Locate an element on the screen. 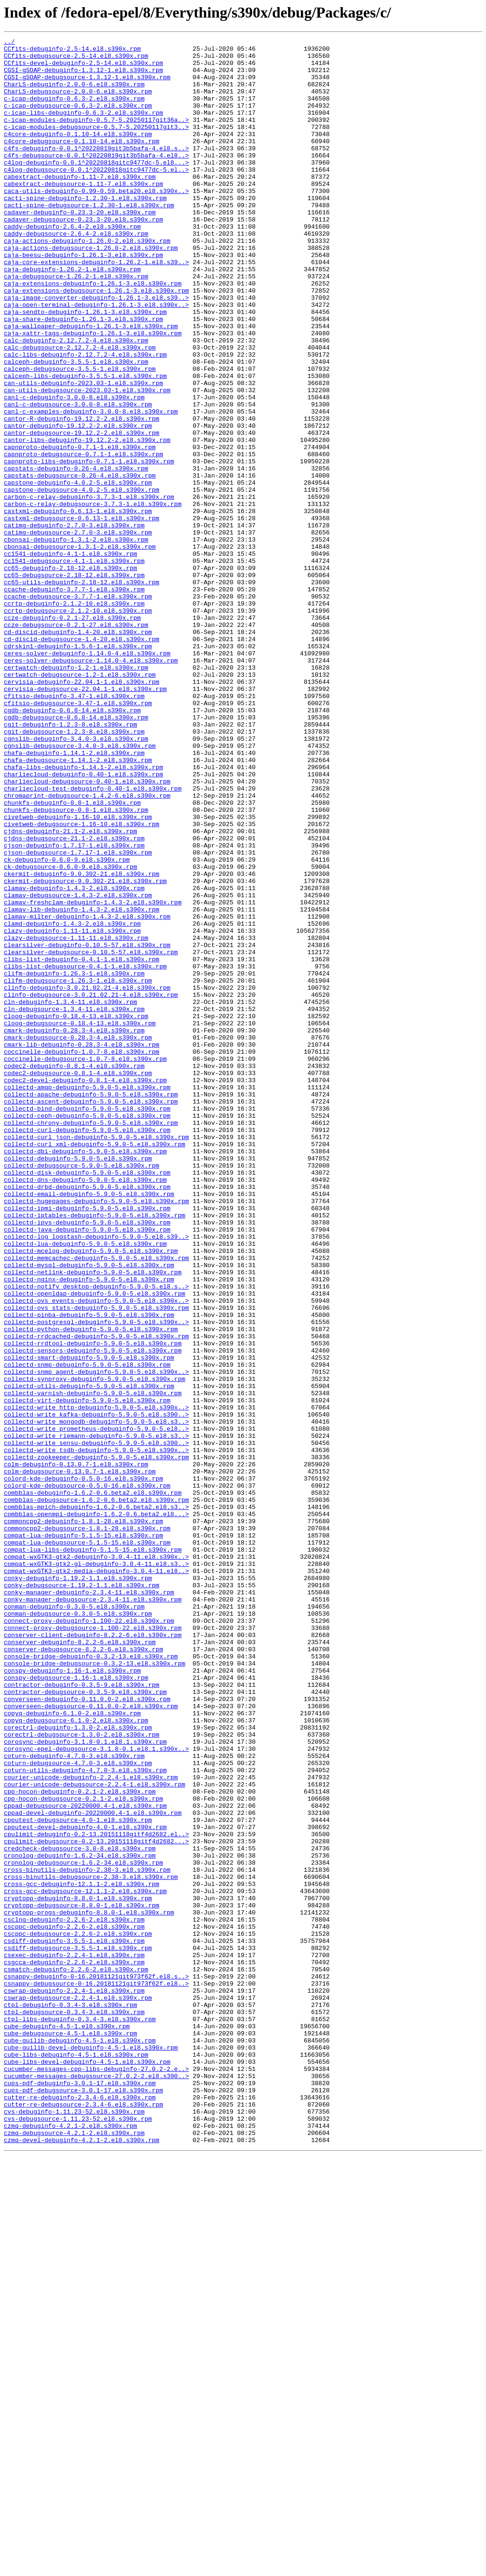  clinfo-debugsource-3.0.21.02.21-4.el8.s390x.rpm is located at coordinates (91, 1186).